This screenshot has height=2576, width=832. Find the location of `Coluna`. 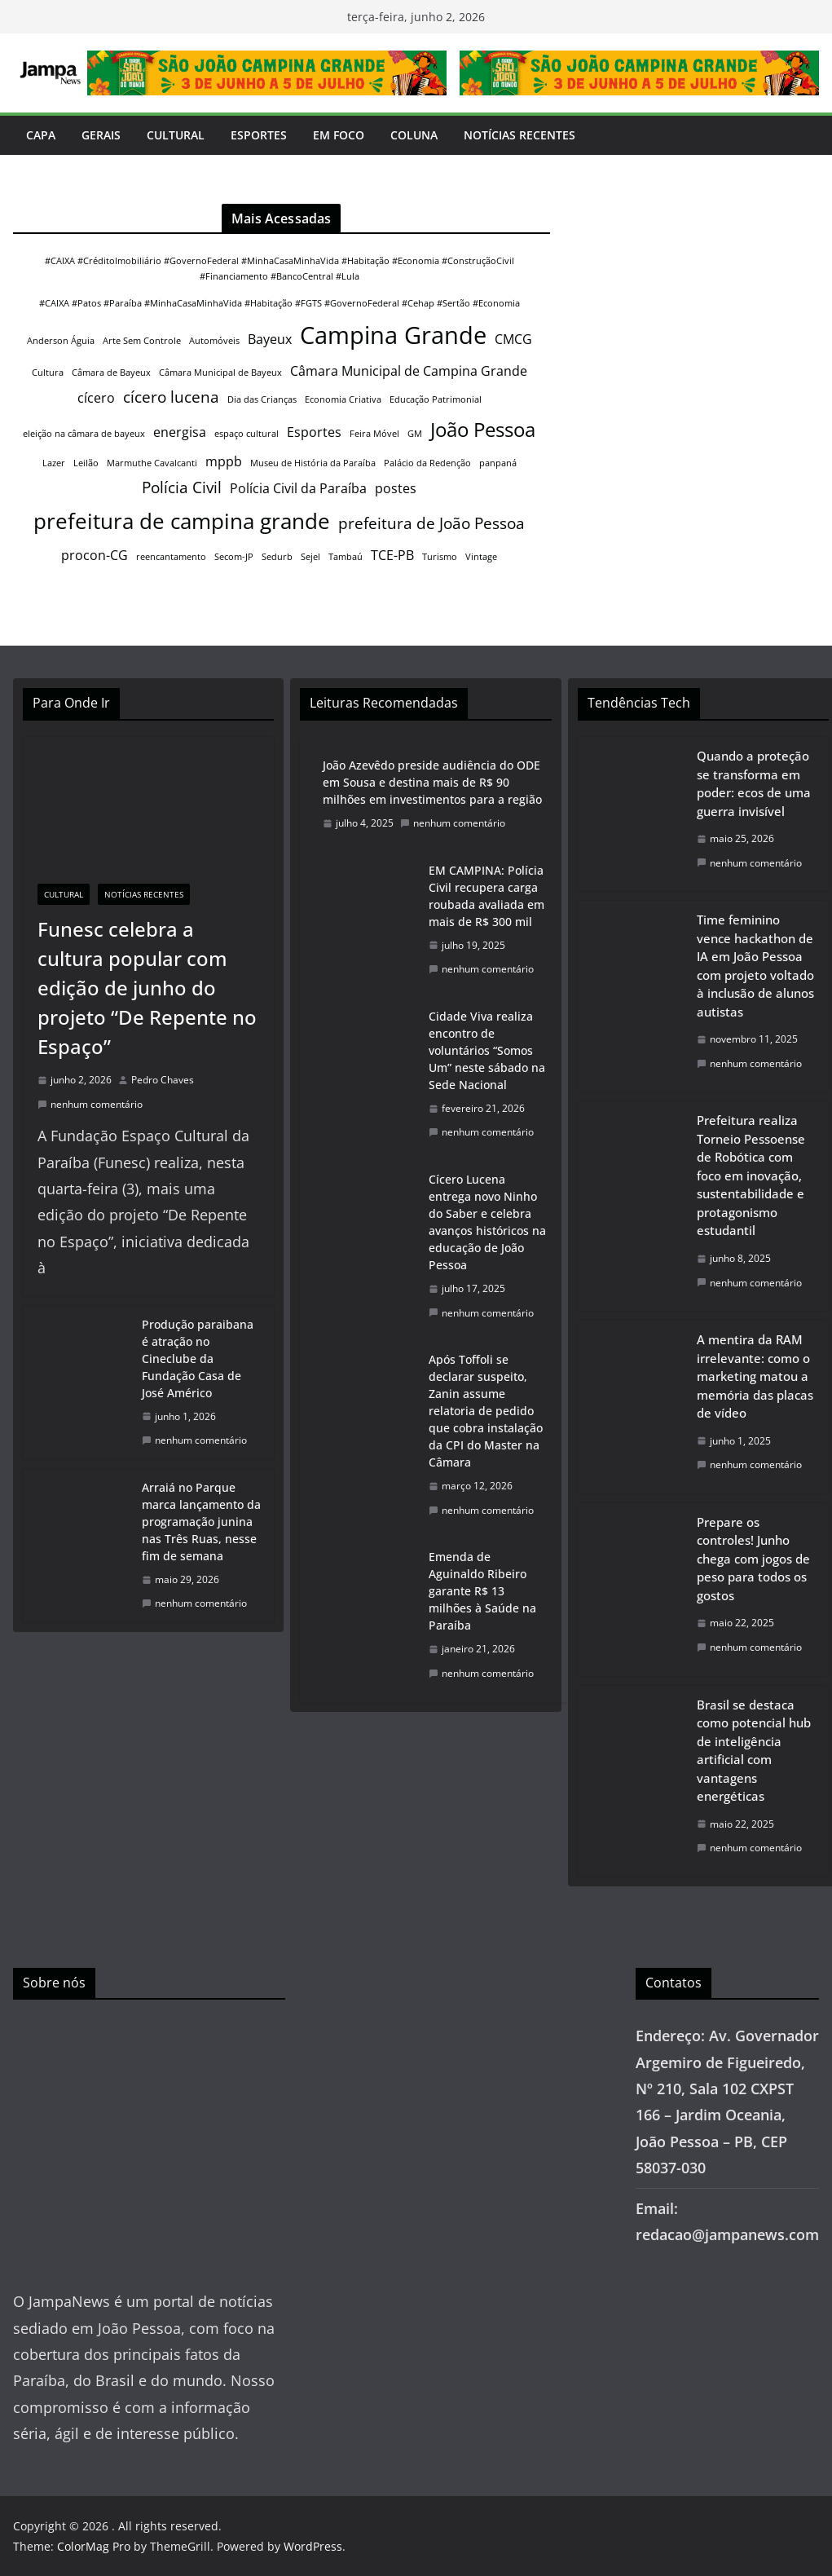

Coluna is located at coordinates (414, 135).